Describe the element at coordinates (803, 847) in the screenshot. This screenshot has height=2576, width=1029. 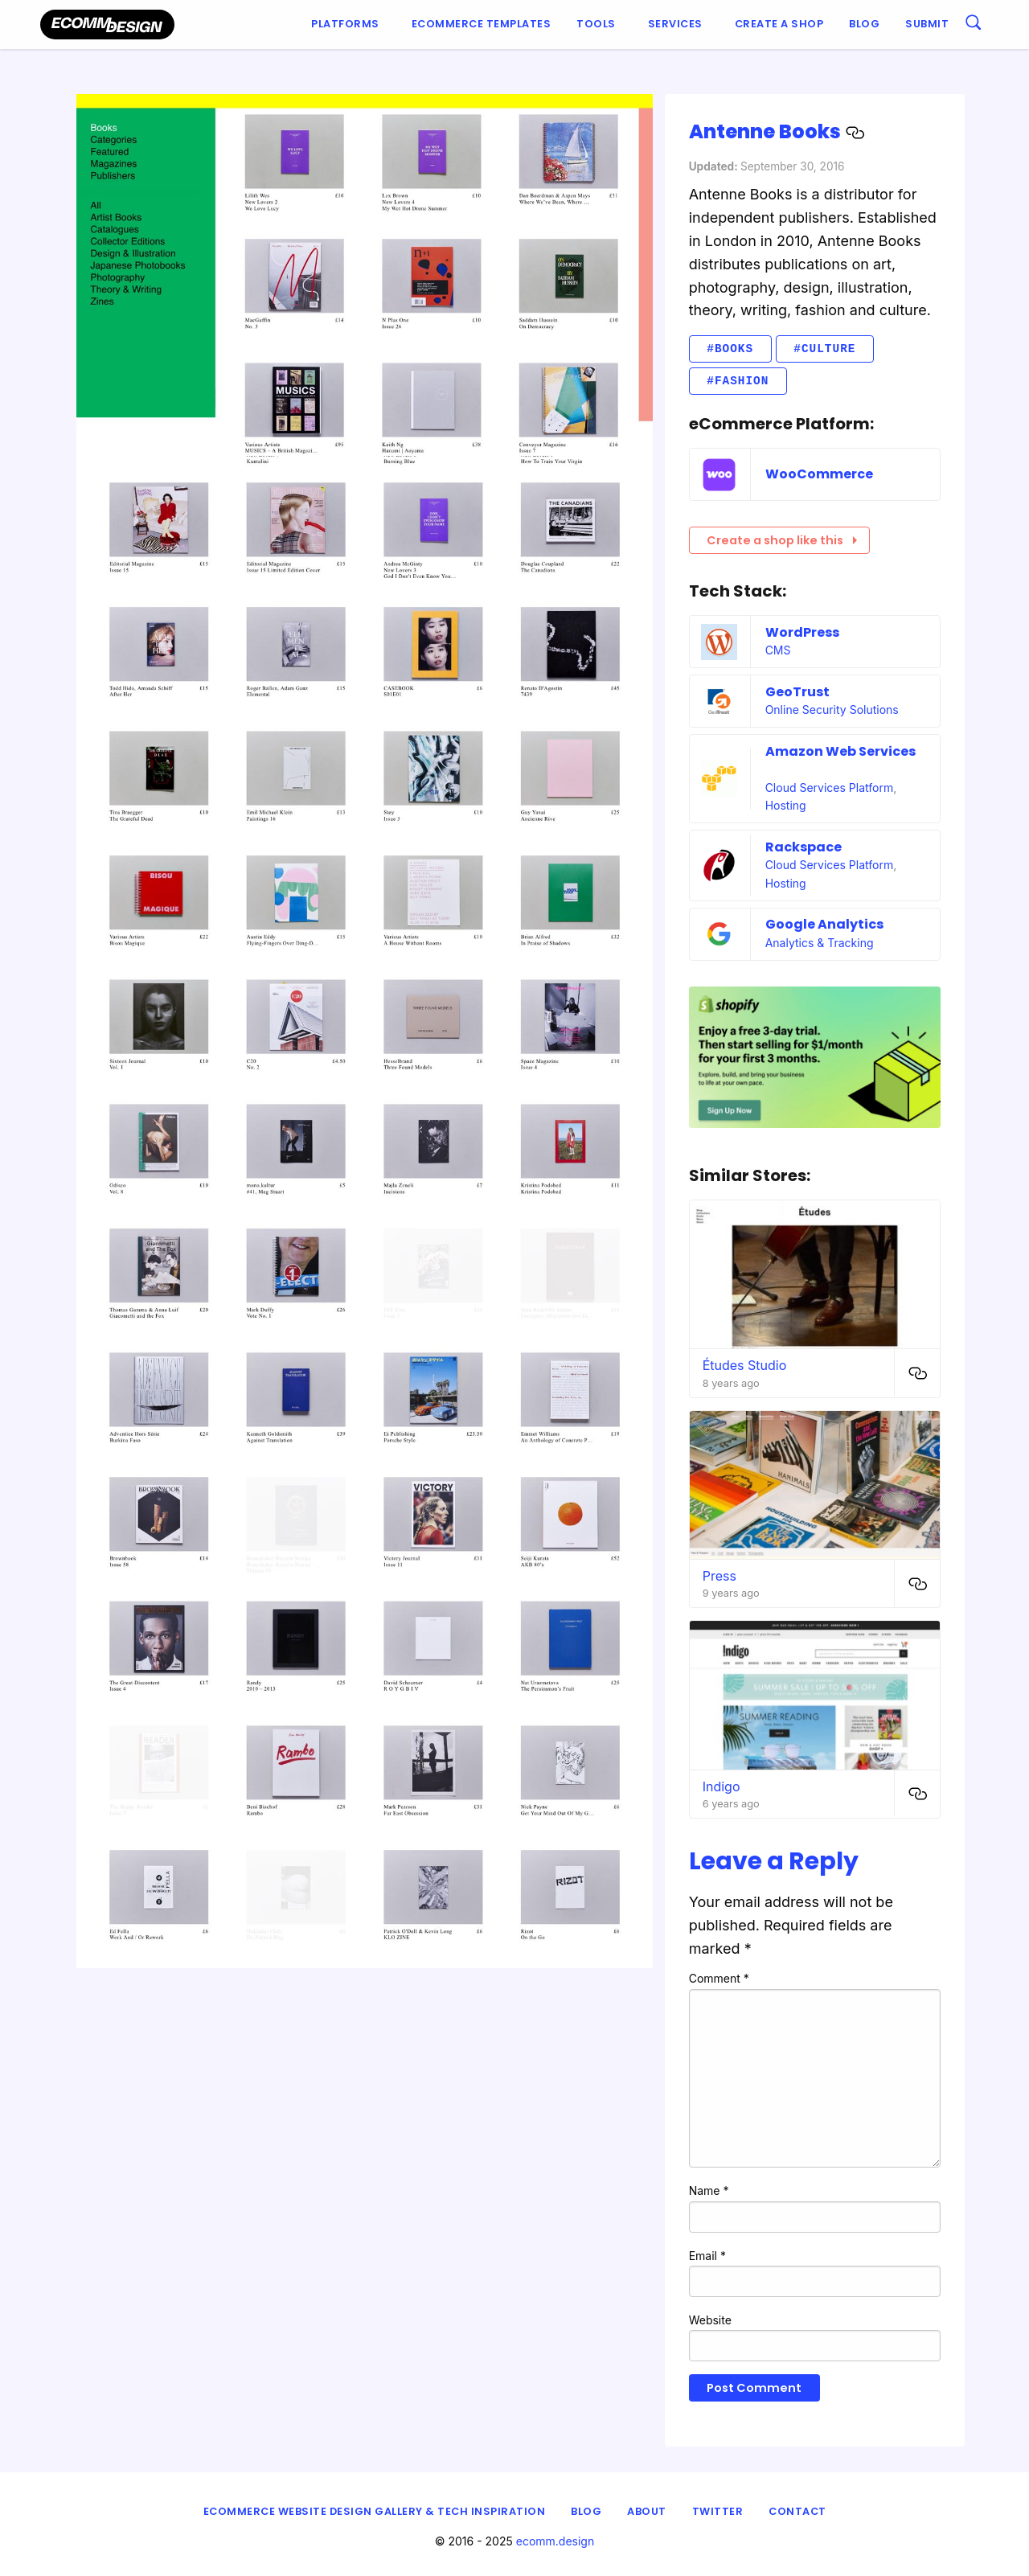
I see `Rackspace` at that location.